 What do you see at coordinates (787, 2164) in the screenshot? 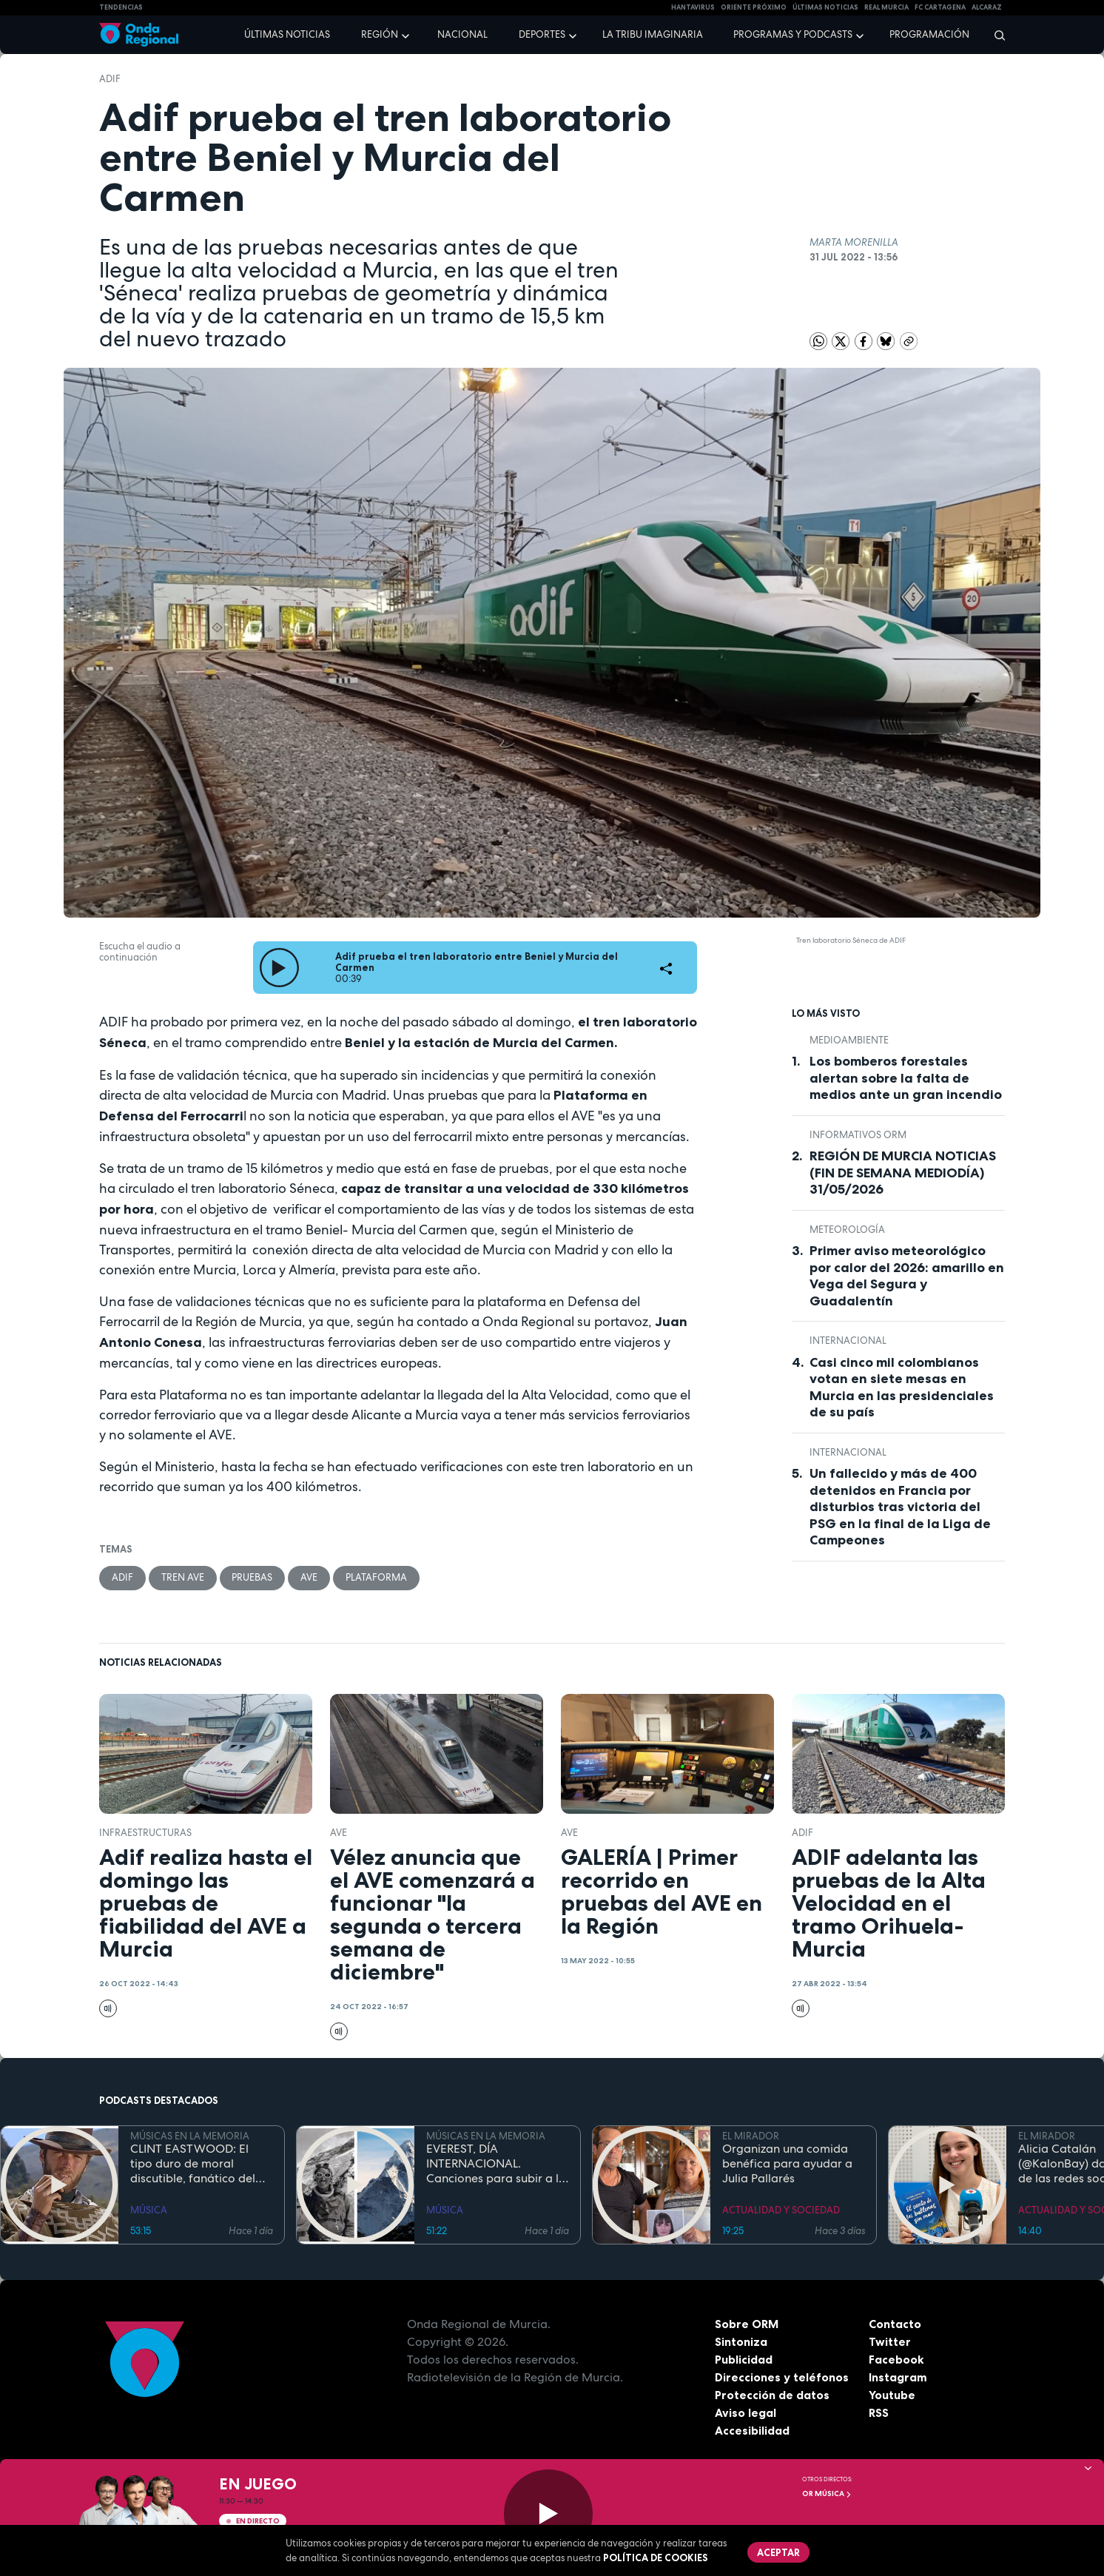
I see `Organizan una comida benéfica para ayudar a Julia Pallarés` at bounding box center [787, 2164].